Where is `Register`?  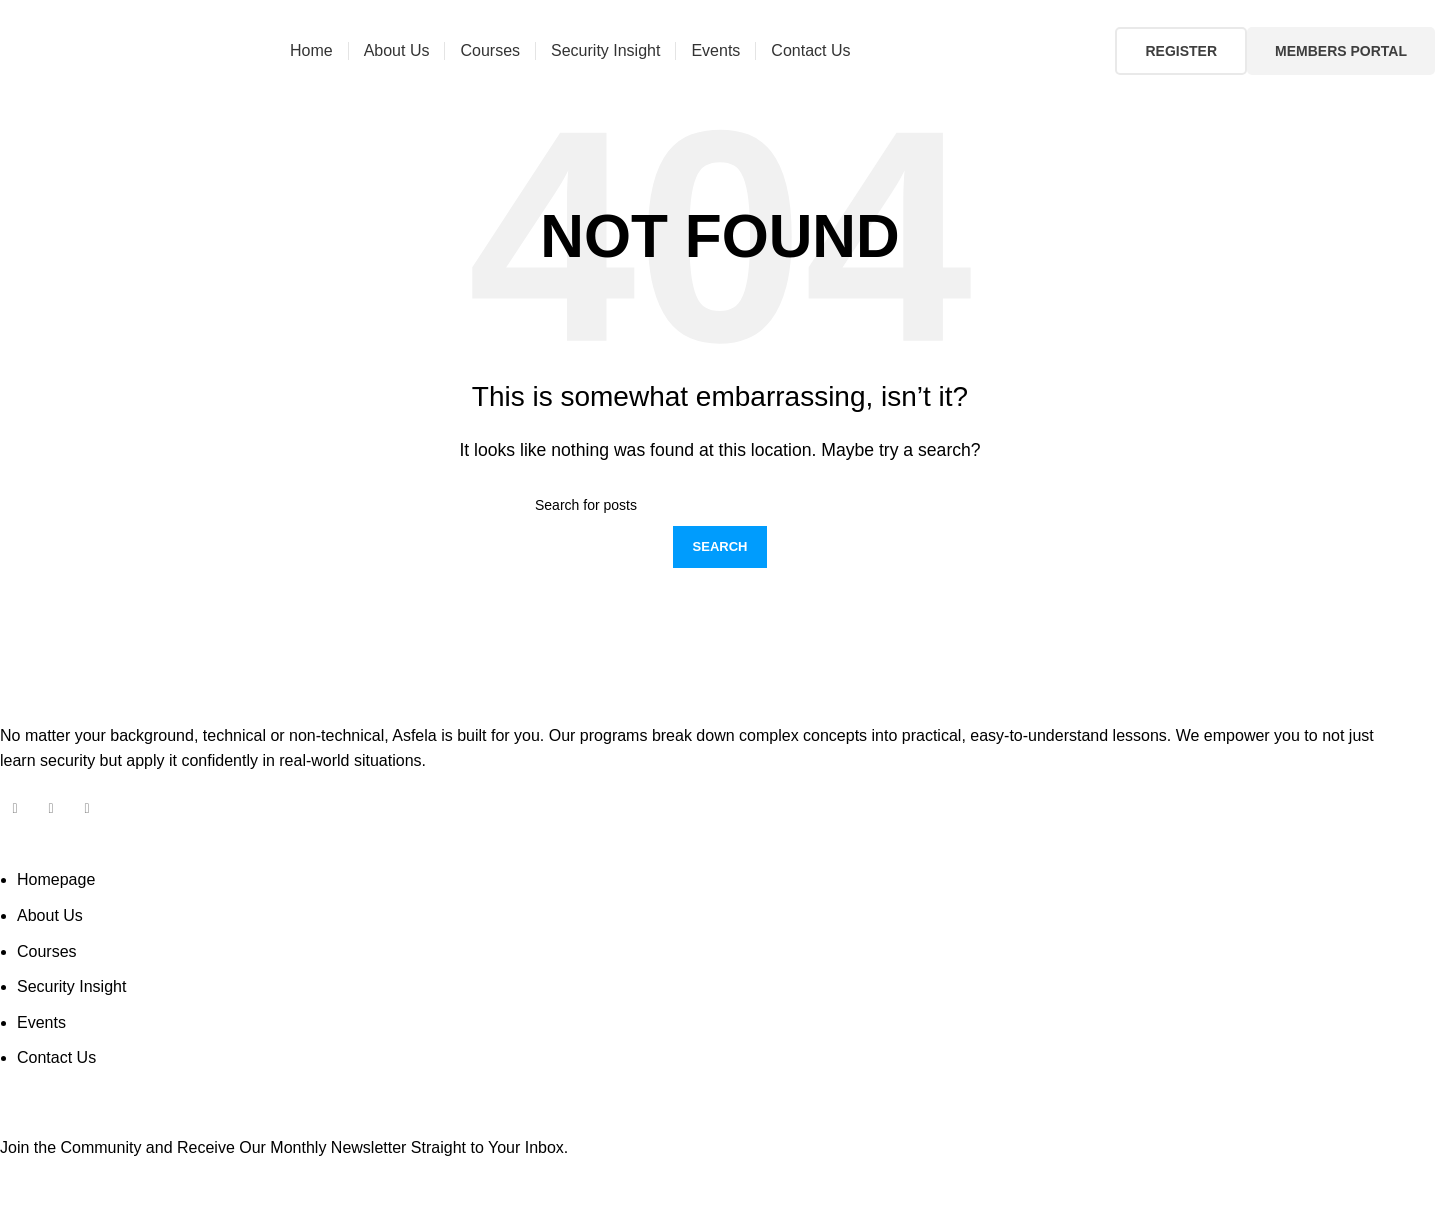 Register is located at coordinates (1181, 51).